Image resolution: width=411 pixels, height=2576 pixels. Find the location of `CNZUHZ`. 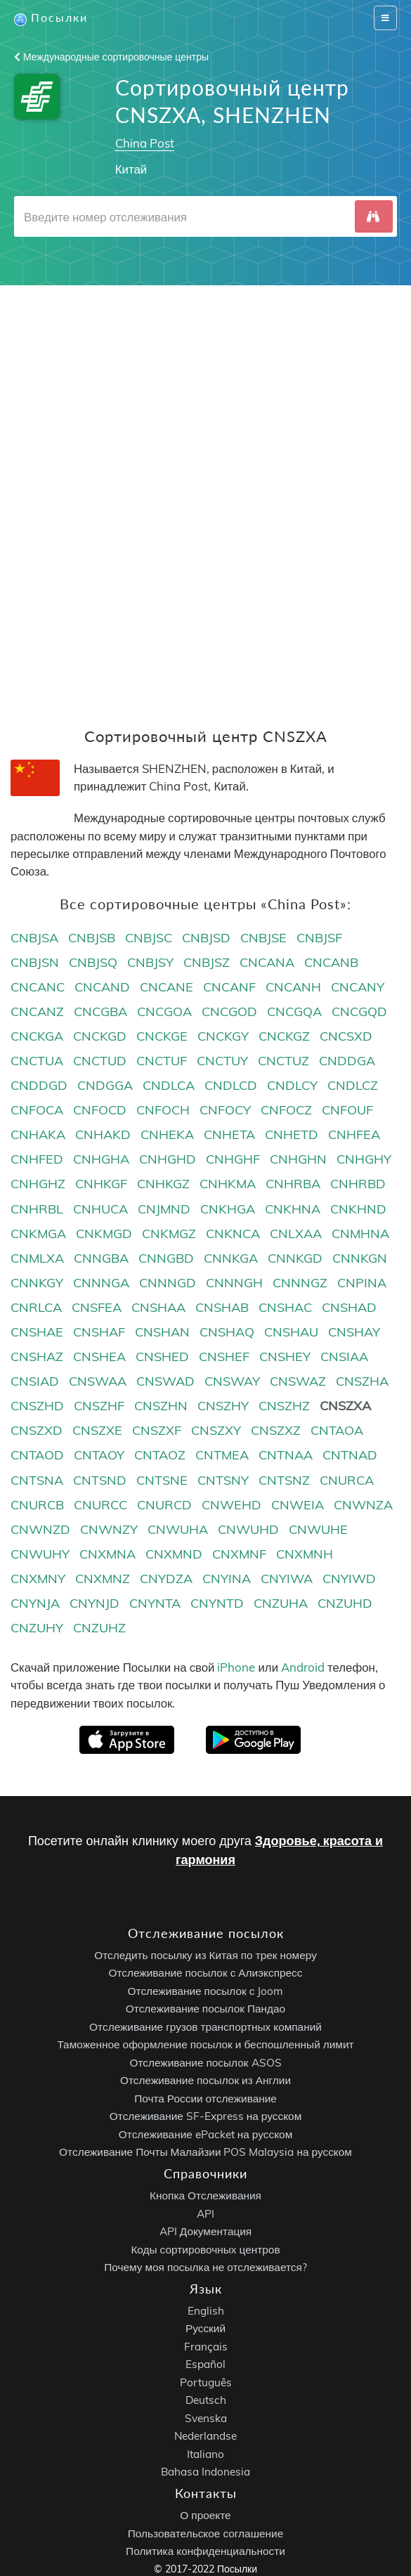

CNZUHZ is located at coordinates (99, 1628).